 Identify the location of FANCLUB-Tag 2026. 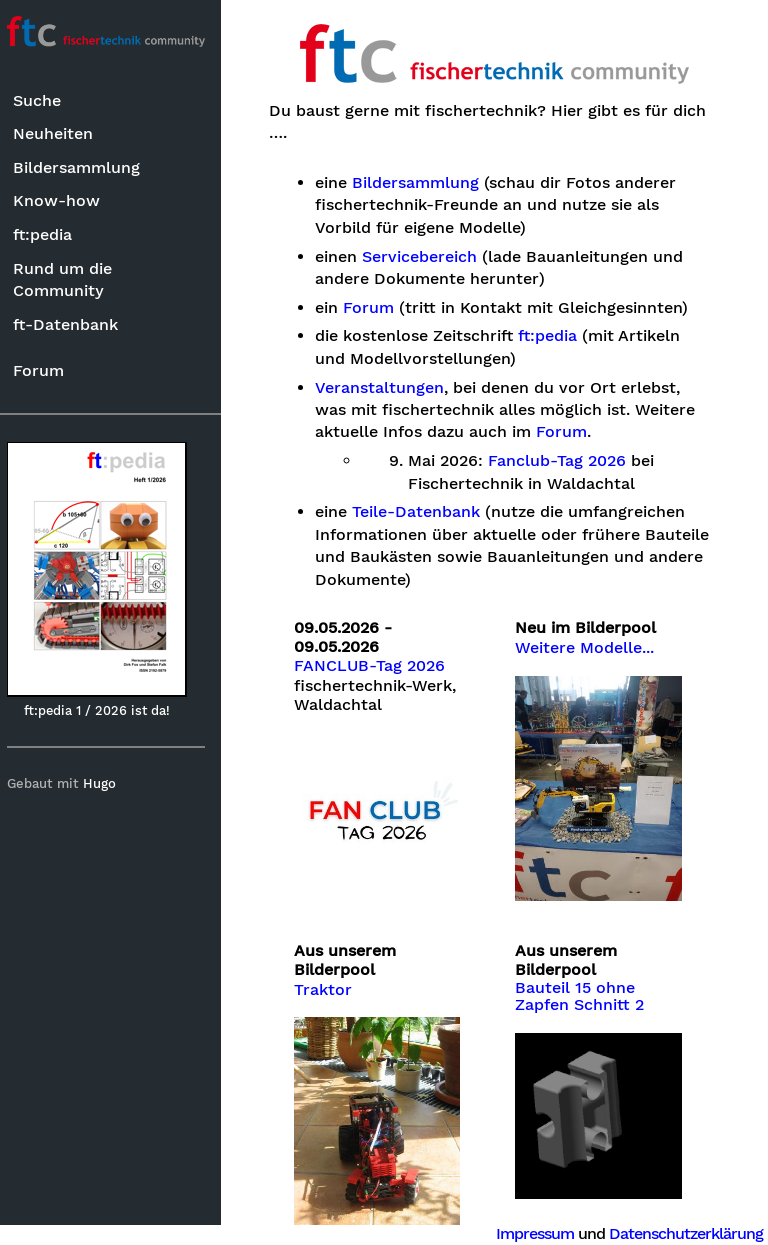
(378, 666).